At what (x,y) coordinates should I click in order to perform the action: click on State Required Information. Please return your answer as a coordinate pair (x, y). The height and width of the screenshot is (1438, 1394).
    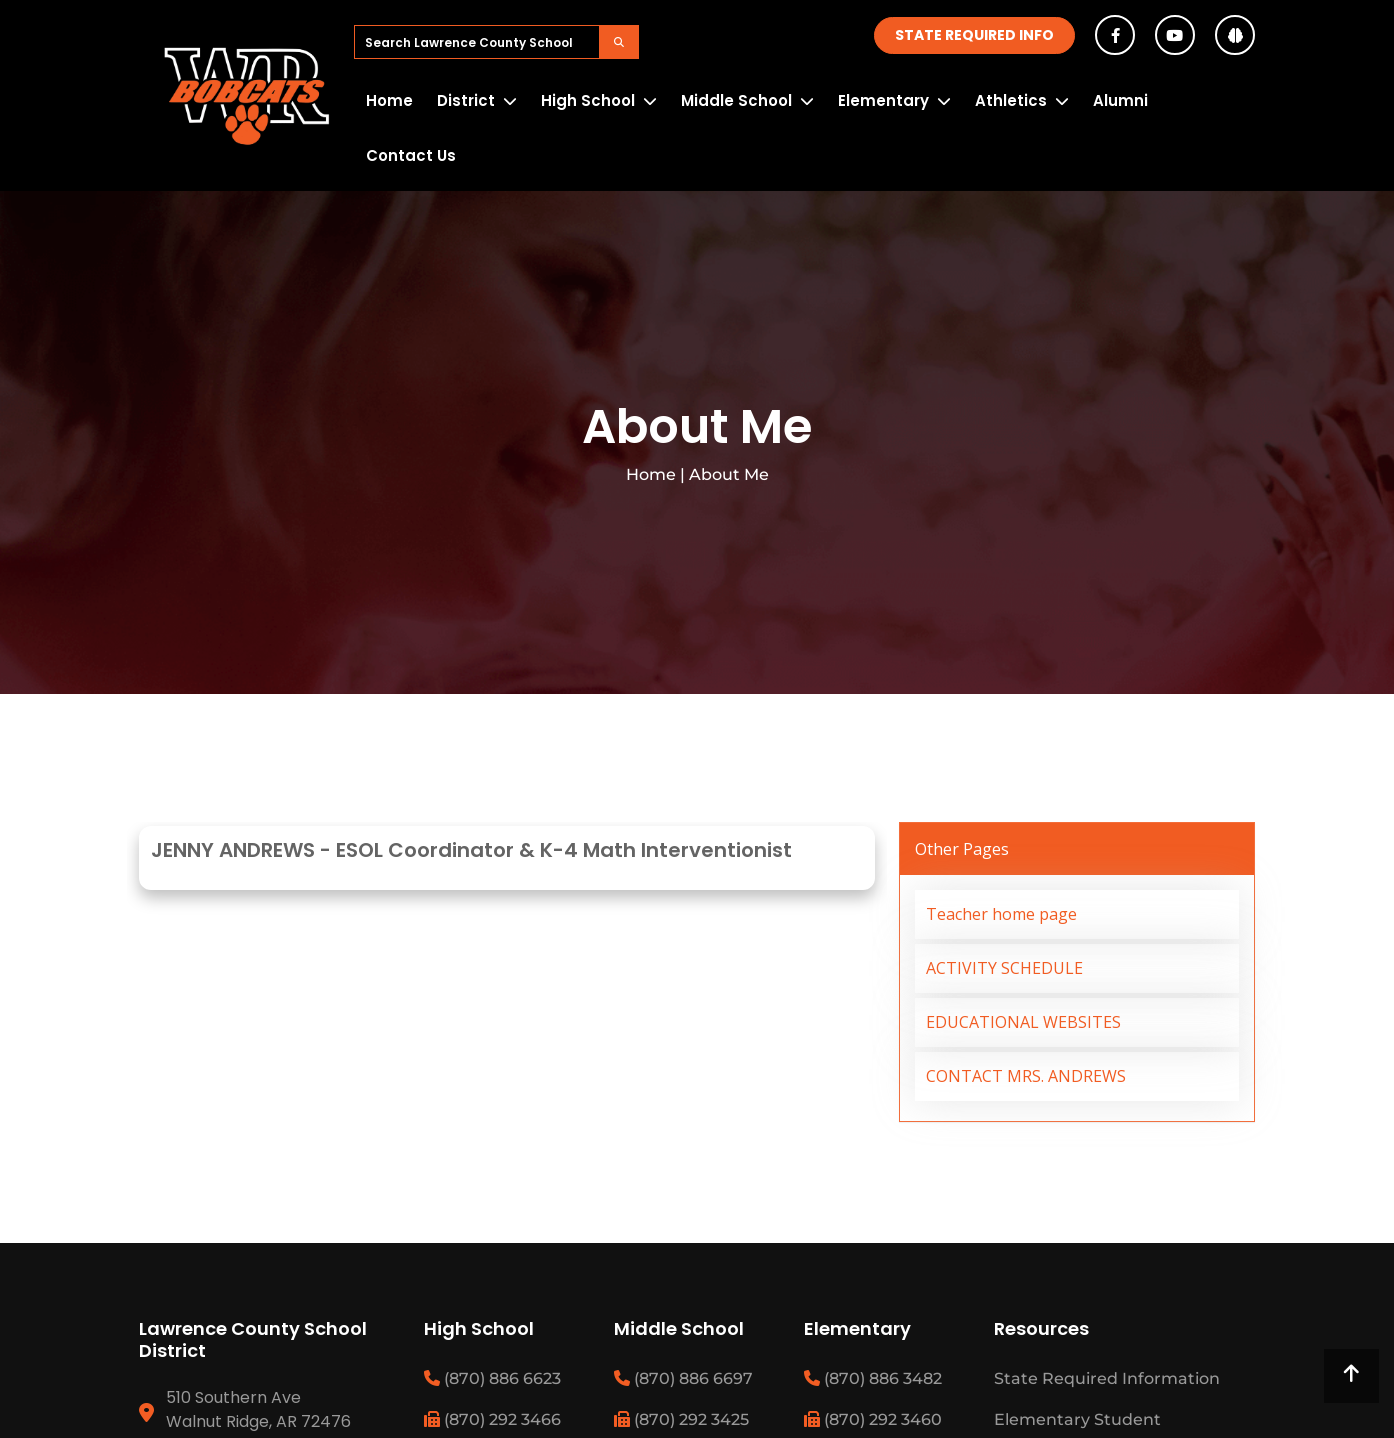
    Looking at the image, I should click on (1107, 1378).